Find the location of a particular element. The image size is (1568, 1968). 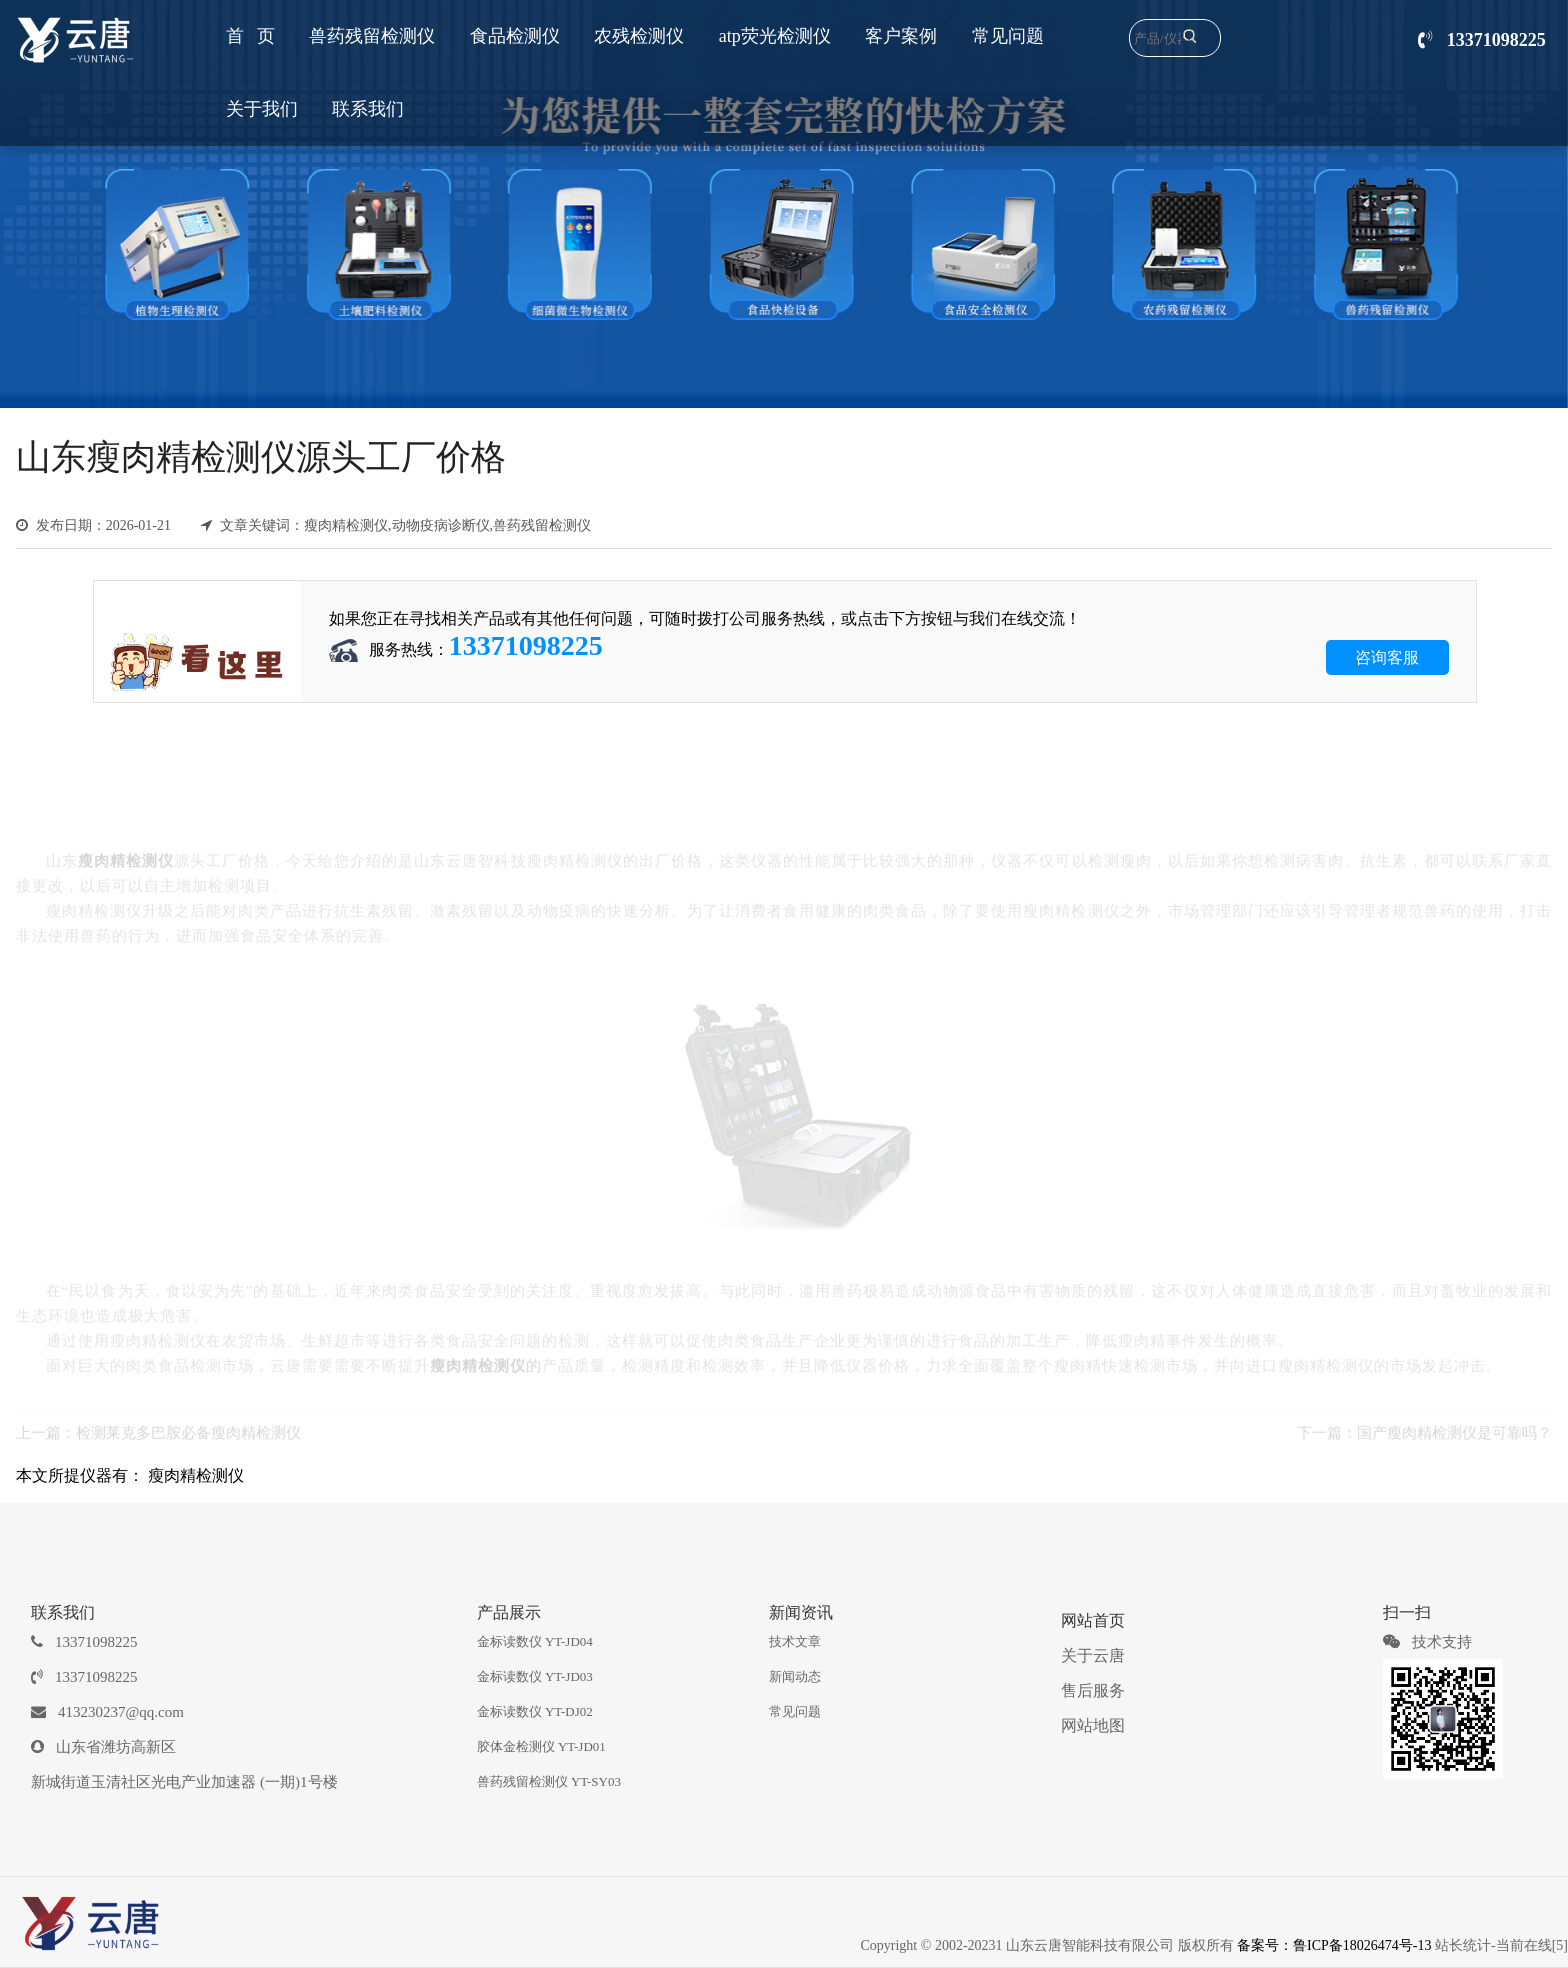

金标读数仪 YT-JD03 is located at coordinates (535, 1676).